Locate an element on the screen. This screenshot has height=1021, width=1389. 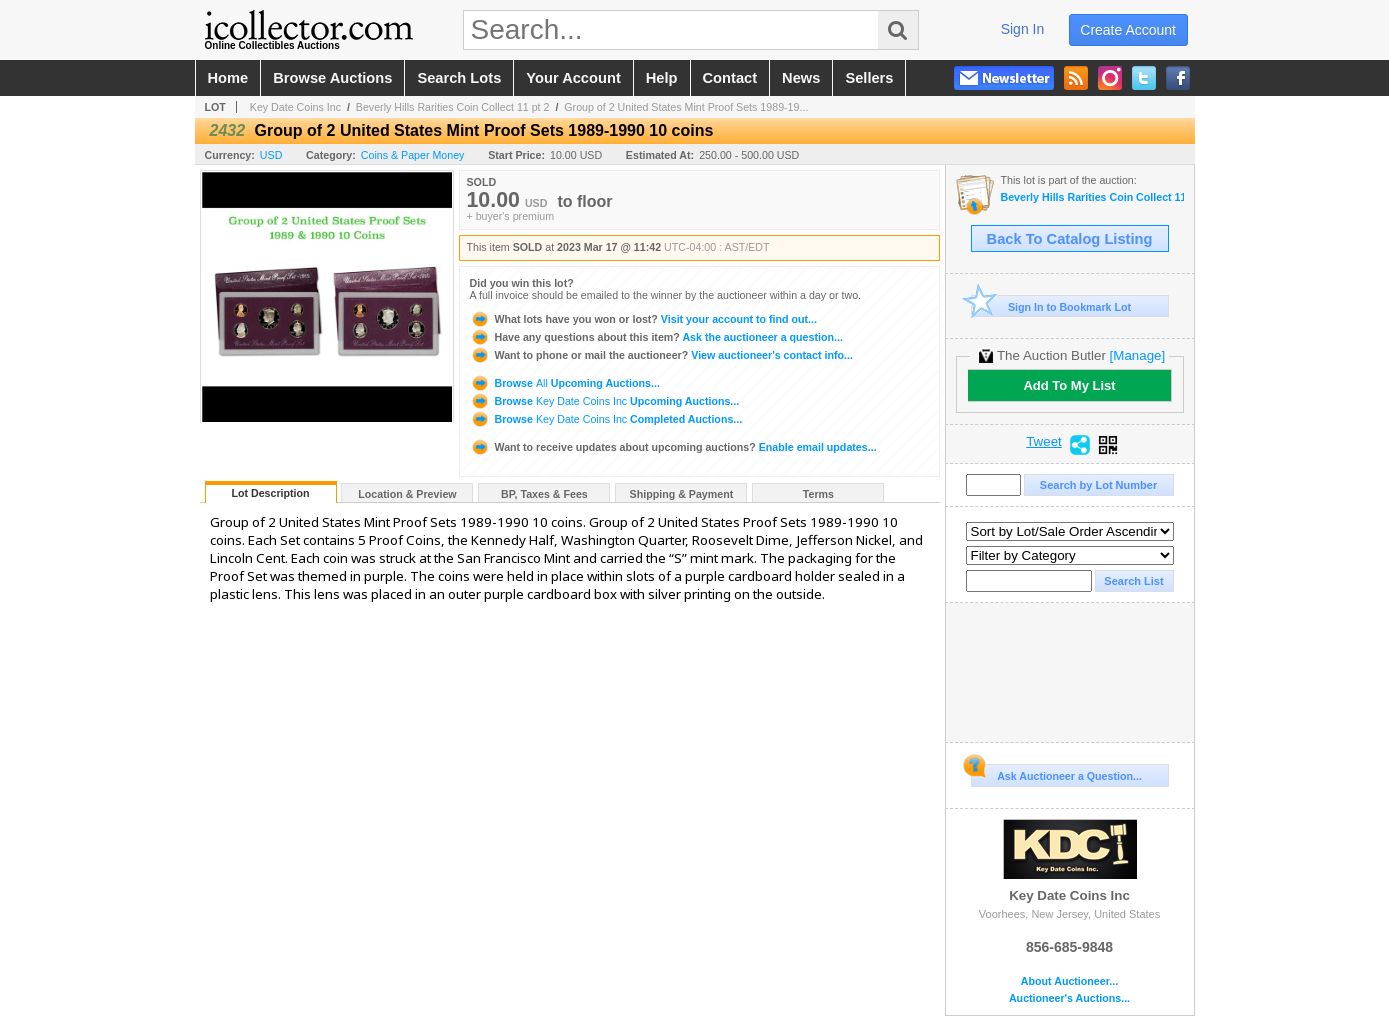
help is located at coordinates (662, 78).